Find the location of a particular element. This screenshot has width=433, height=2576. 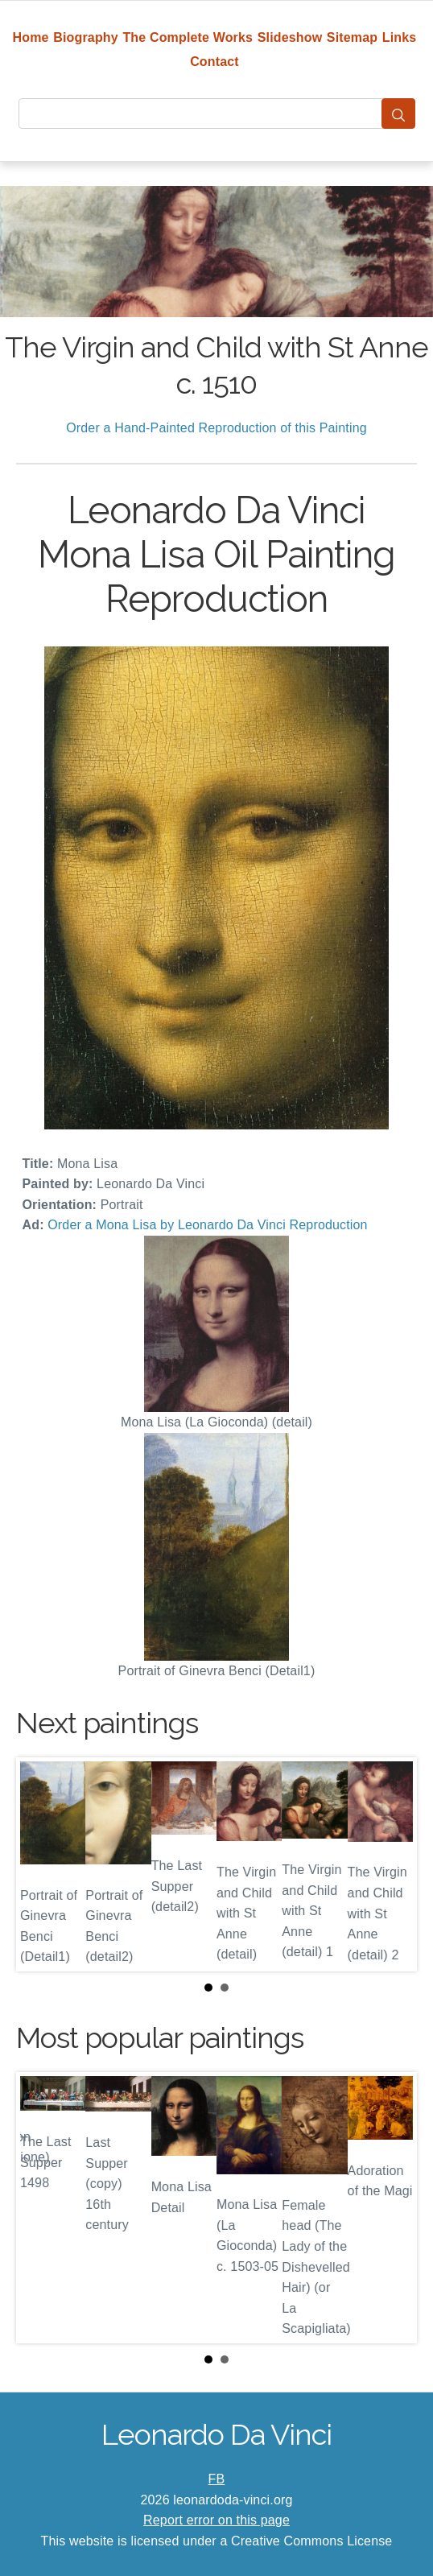

Home is located at coordinates (31, 37).